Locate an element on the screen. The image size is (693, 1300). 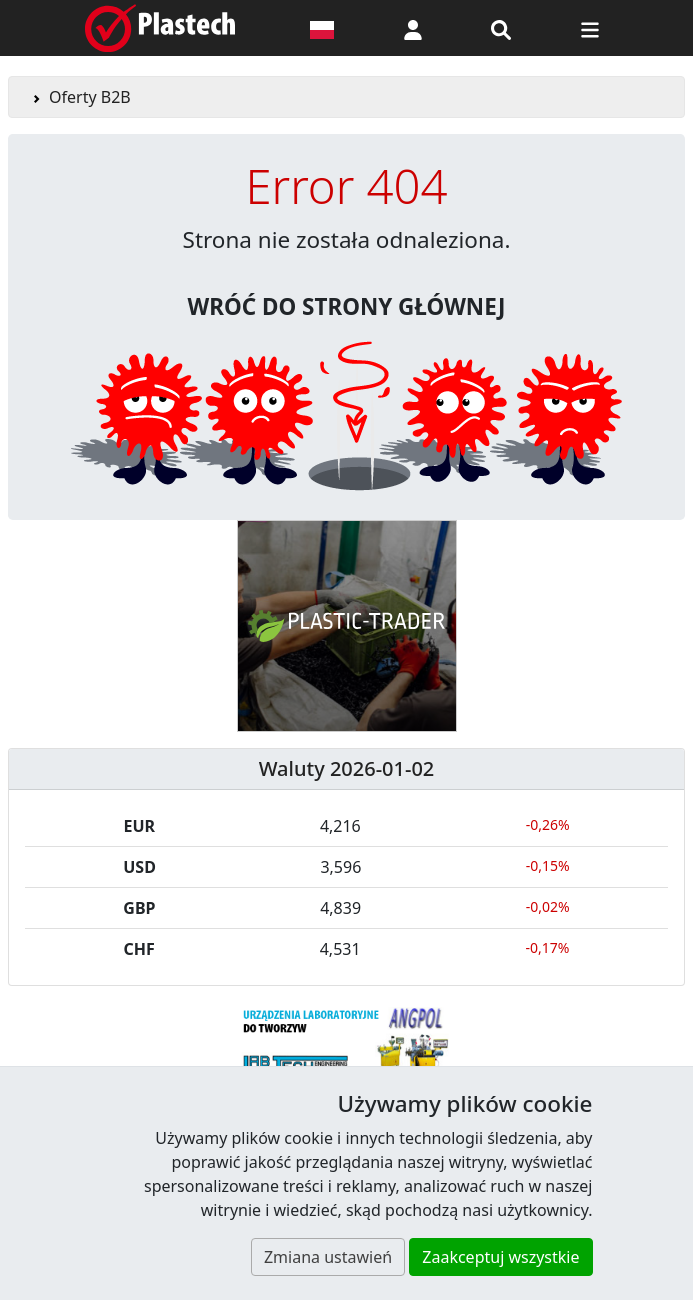
[Przełącz nawigację] is located at coordinates (590, 28).